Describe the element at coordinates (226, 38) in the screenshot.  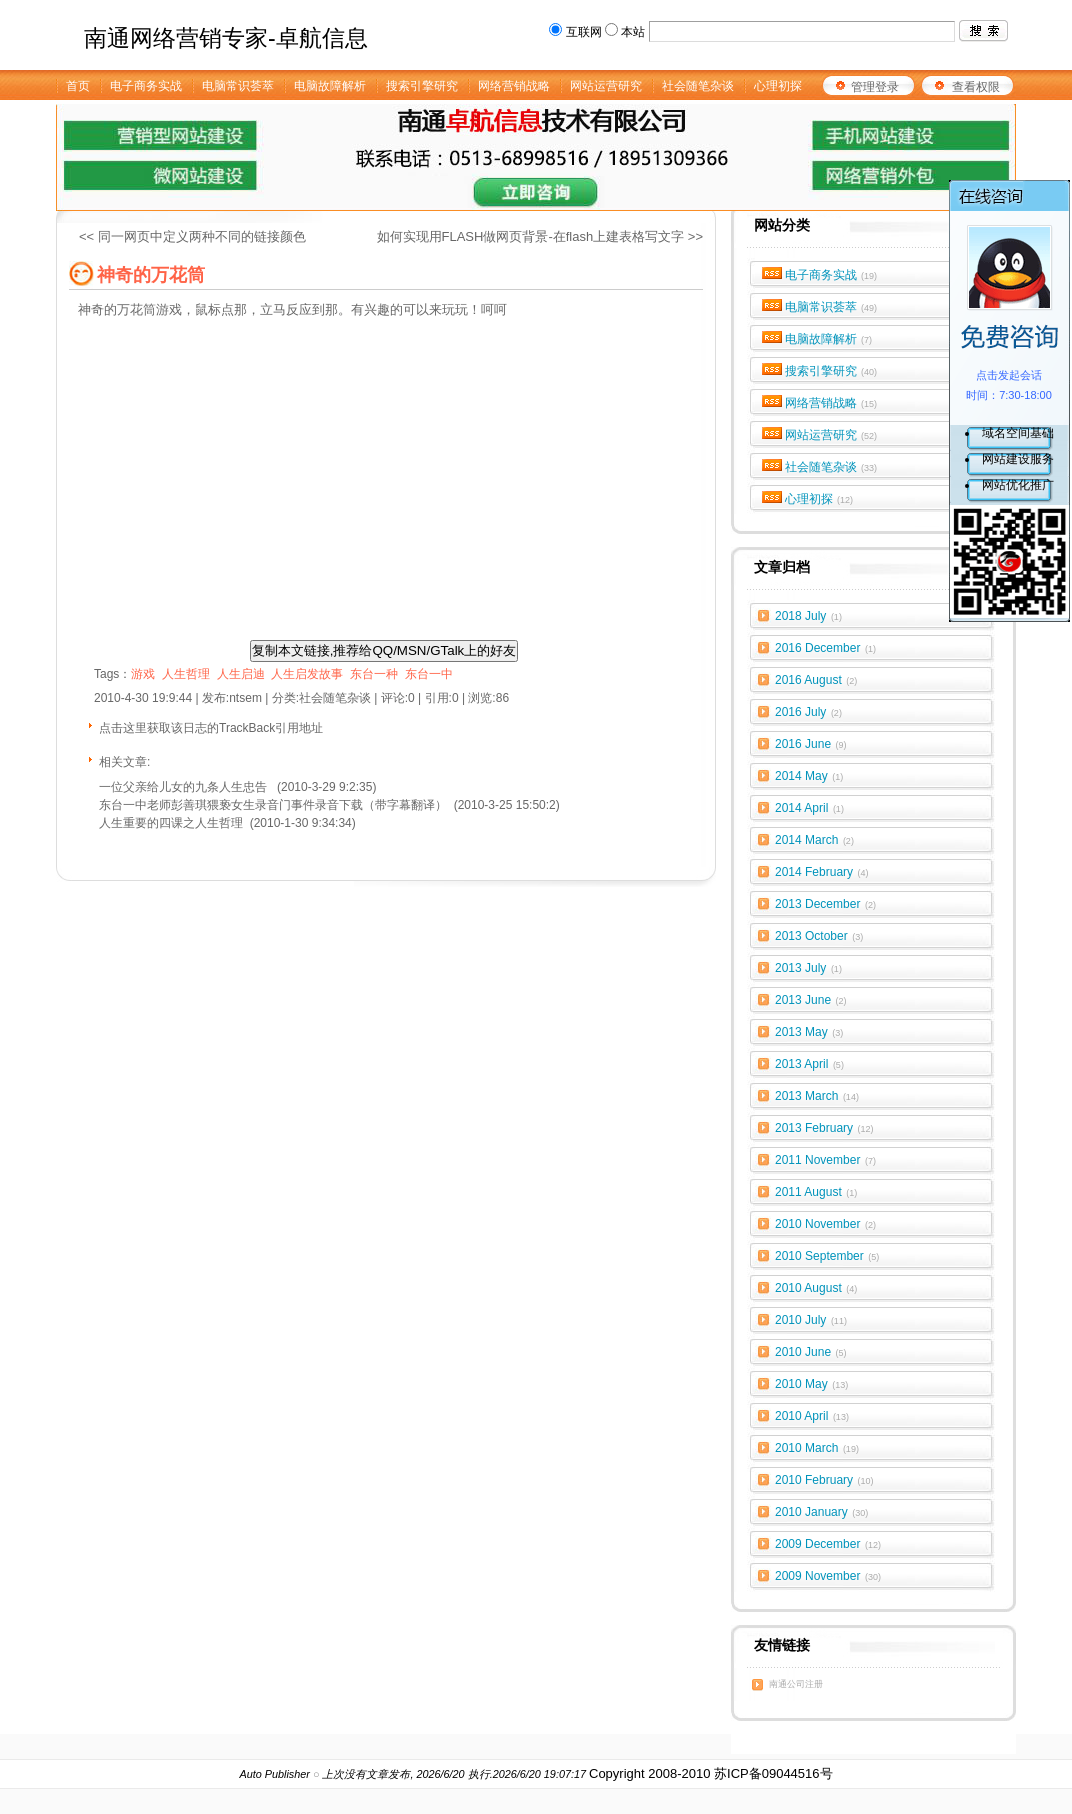
I see `南通网络营销专家-卓航信息` at that location.